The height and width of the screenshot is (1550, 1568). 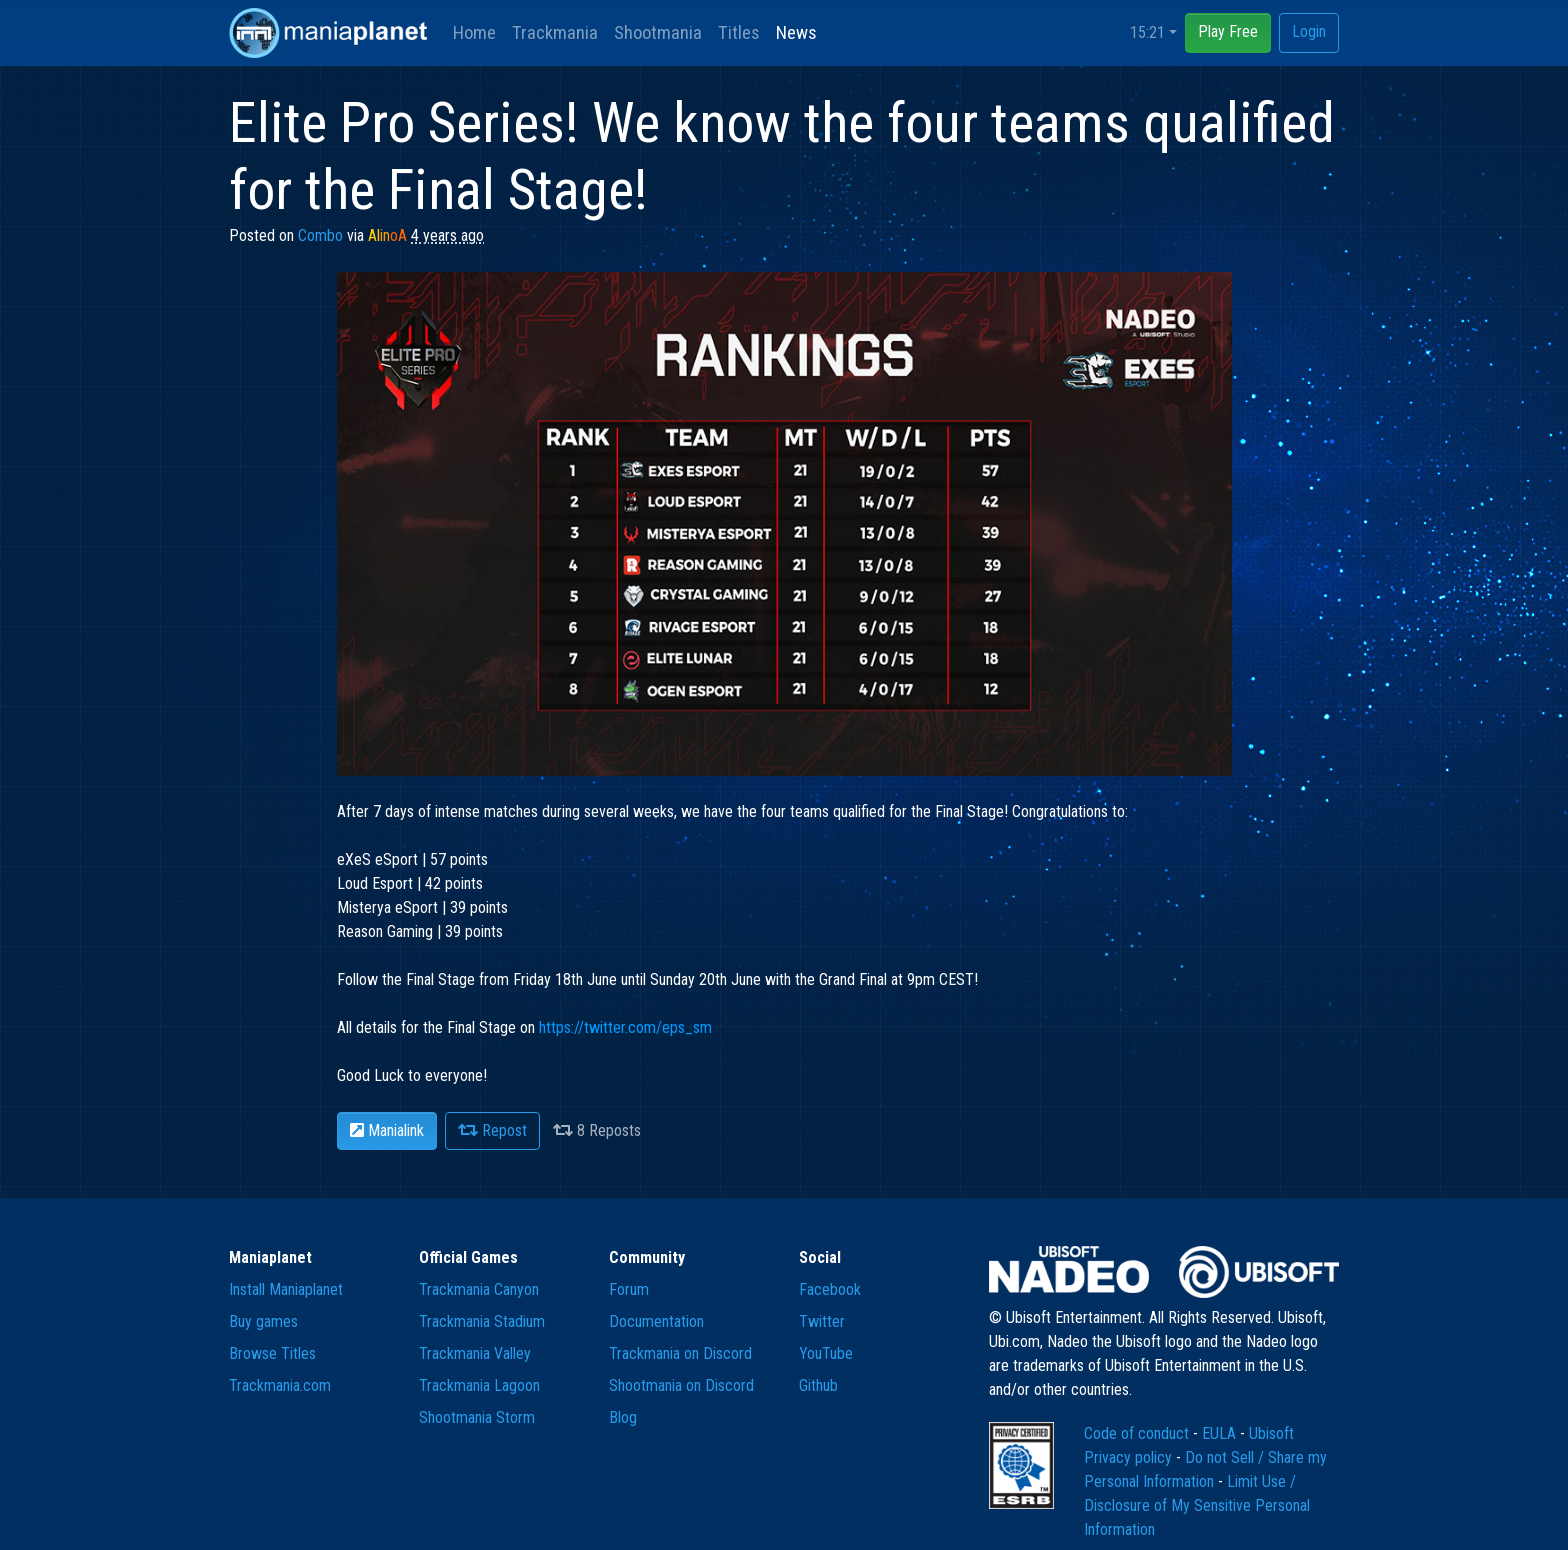 What do you see at coordinates (830, 1289) in the screenshot?
I see `Facebook` at bounding box center [830, 1289].